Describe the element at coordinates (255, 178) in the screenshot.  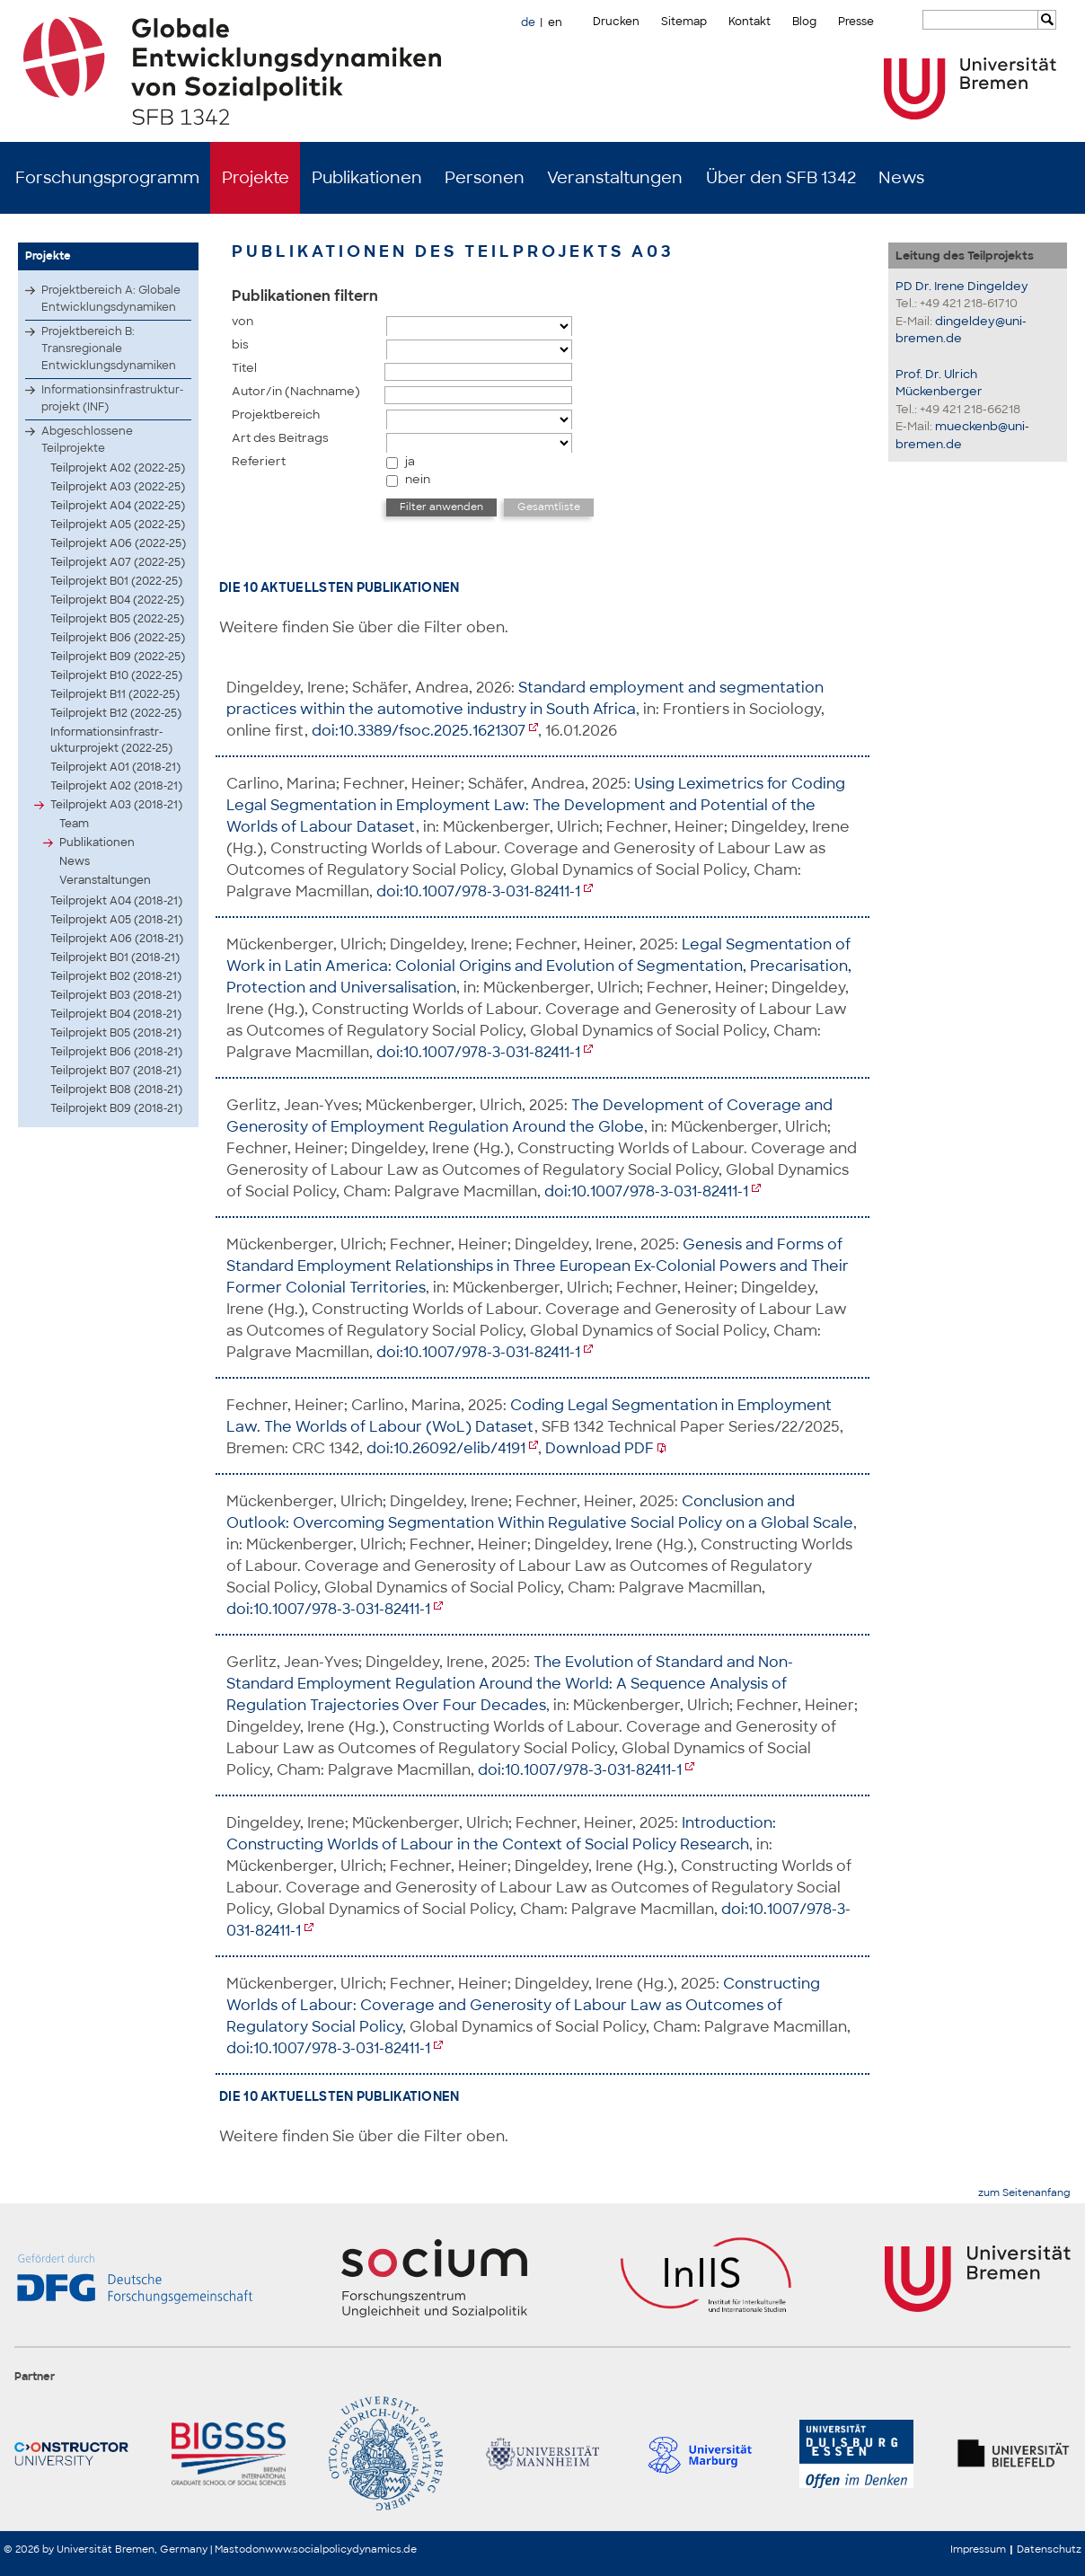
I see `Projekte` at that location.